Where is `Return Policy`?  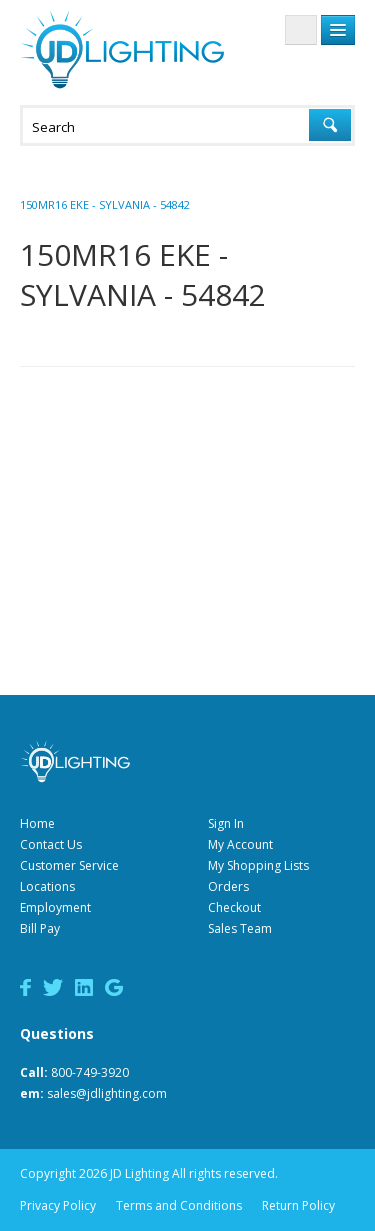 Return Policy is located at coordinates (298, 1205).